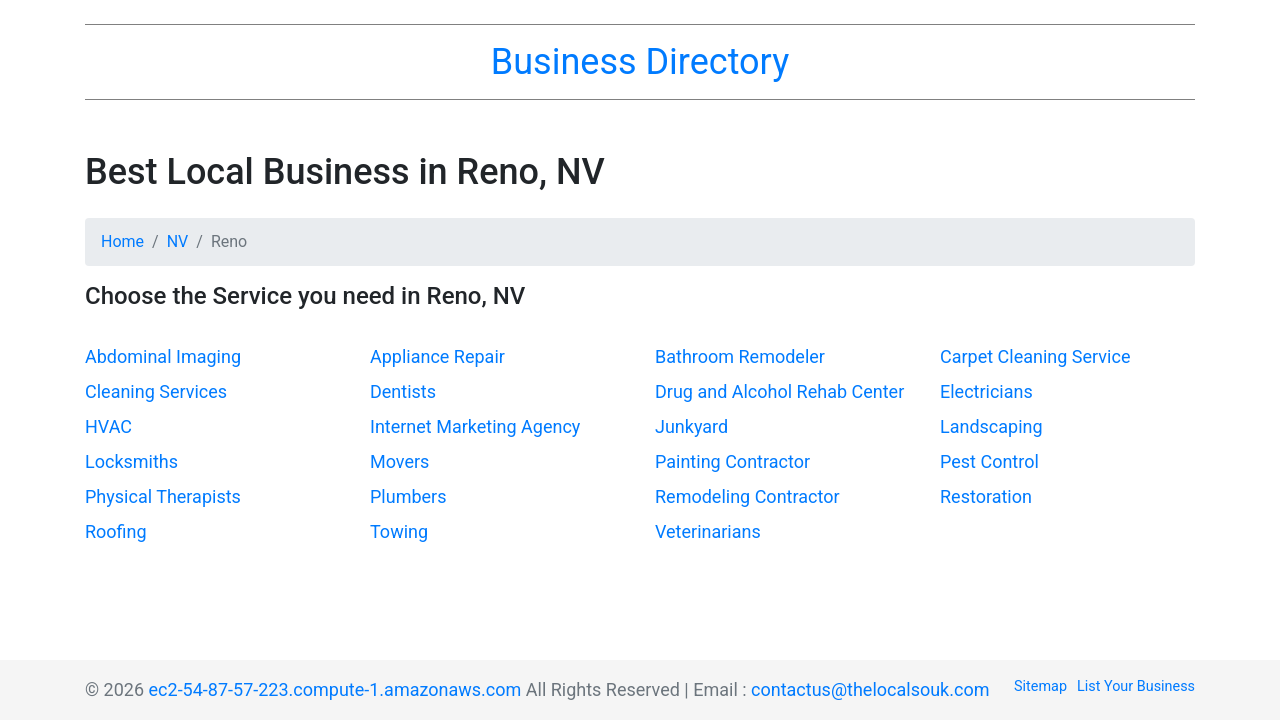 This screenshot has height=720, width=1280. What do you see at coordinates (779, 391) in the screenshot?
I see `Drug and Alcohol Rehab Center` at bounding box center [779, 391].